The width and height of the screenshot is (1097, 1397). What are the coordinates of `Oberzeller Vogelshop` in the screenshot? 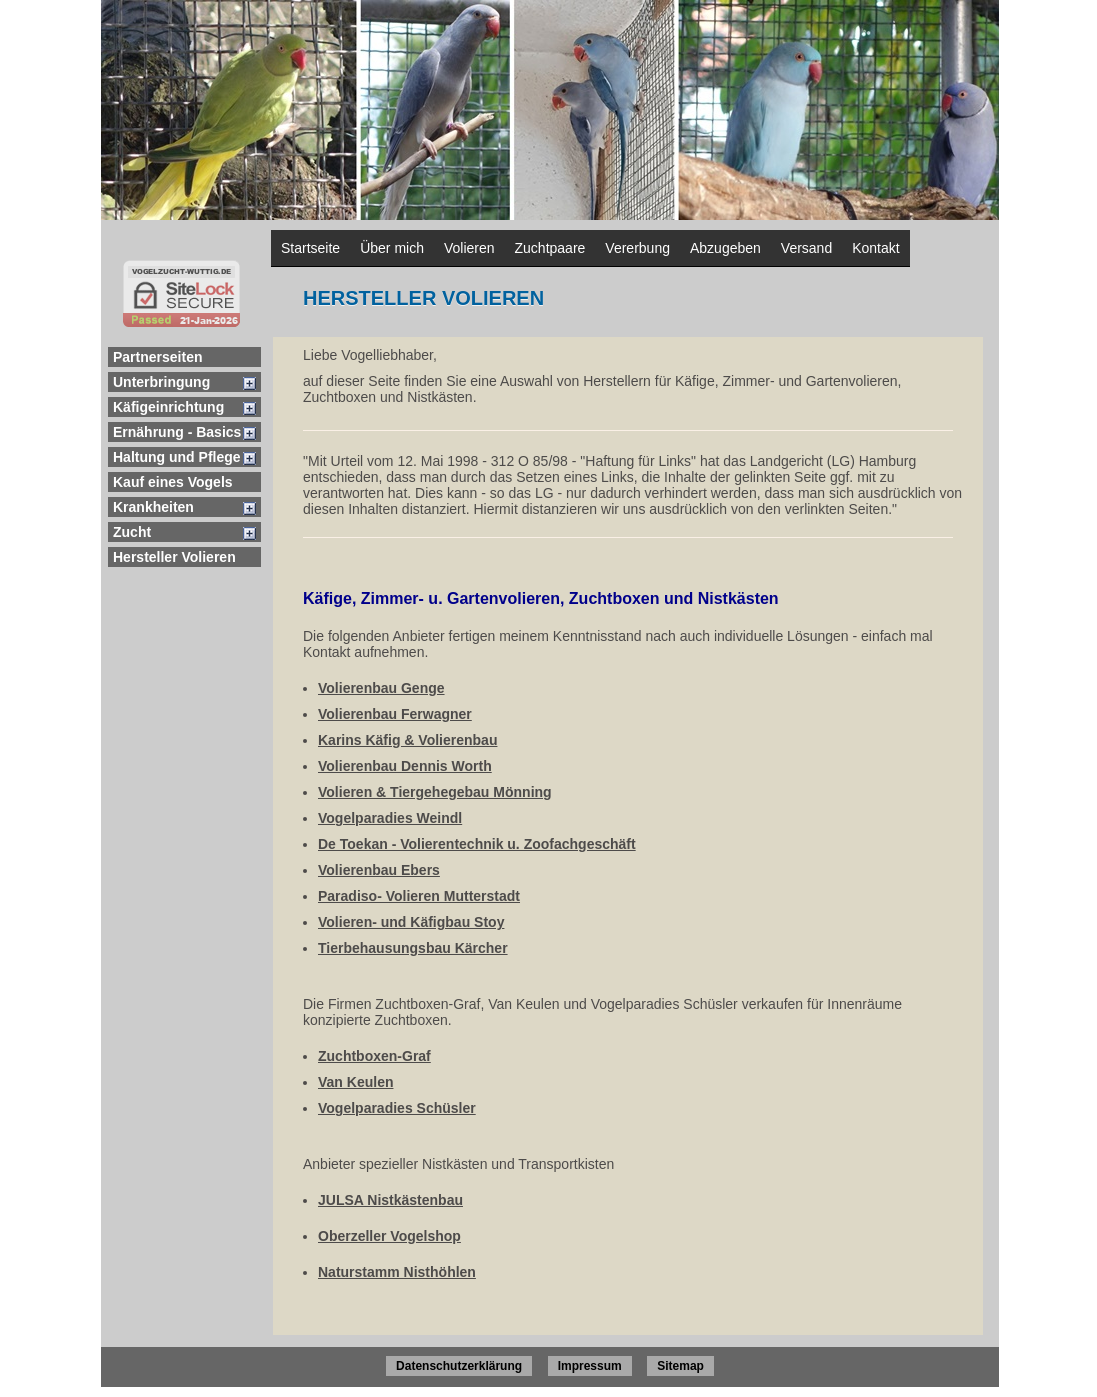 It's located at (389, 1236).